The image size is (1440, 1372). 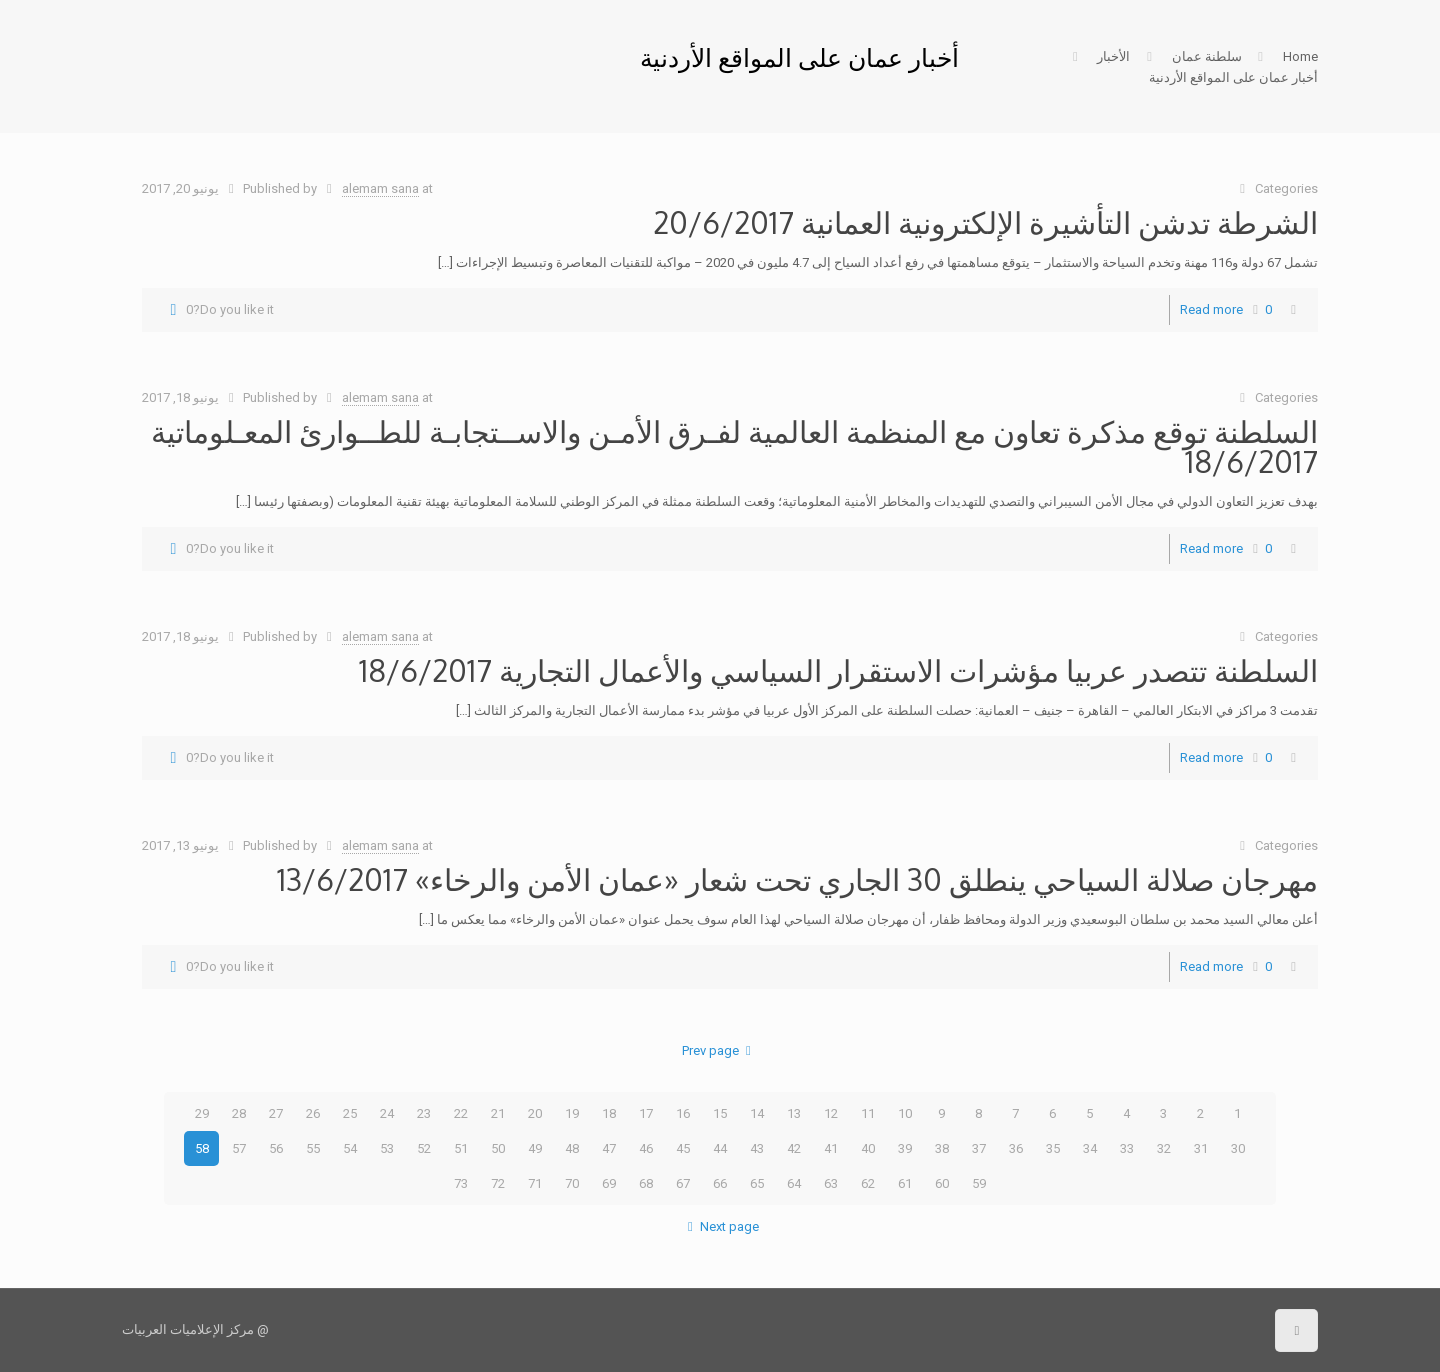 I want to click on 48, so click(x=572, y=1148).